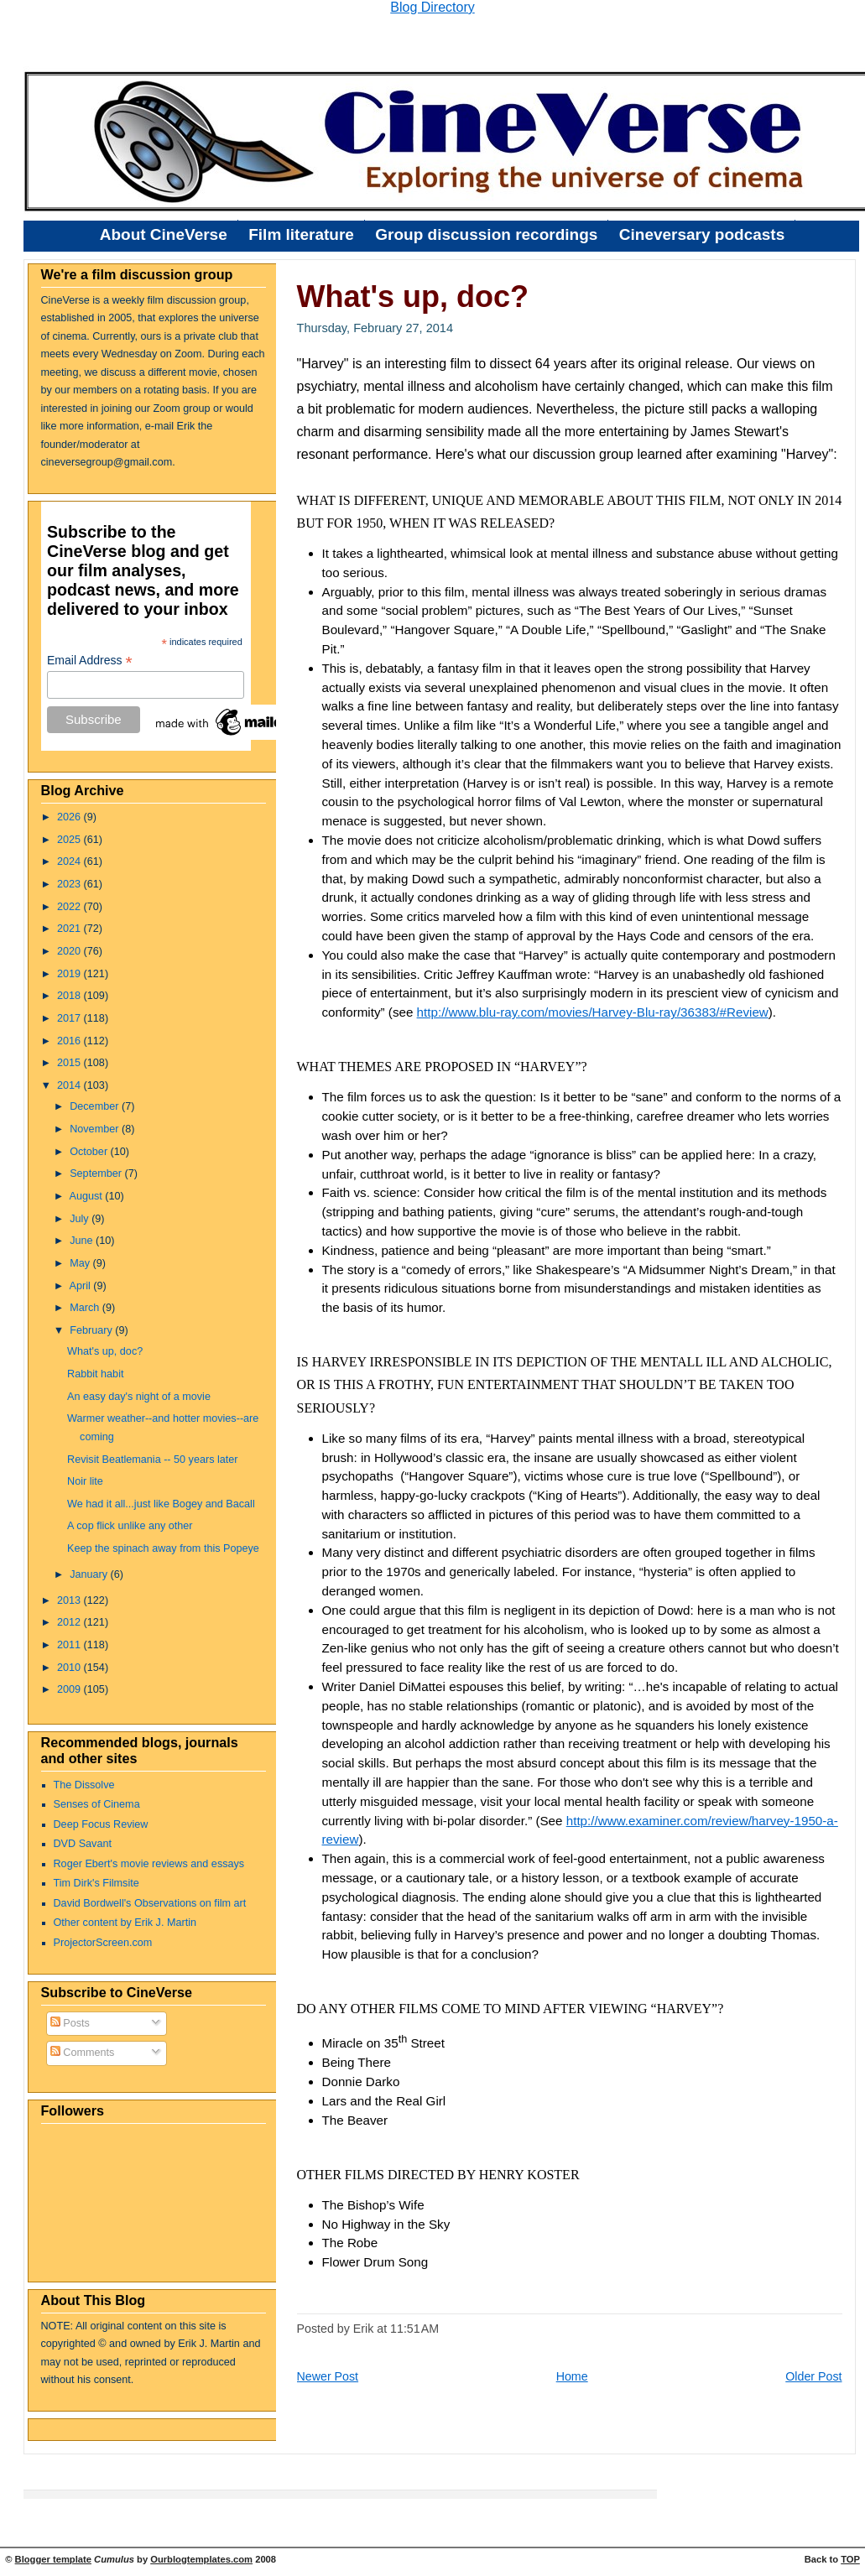  Describe the element at coordinates (82, 2052) in the screenshot. I see `Comments` at that location.